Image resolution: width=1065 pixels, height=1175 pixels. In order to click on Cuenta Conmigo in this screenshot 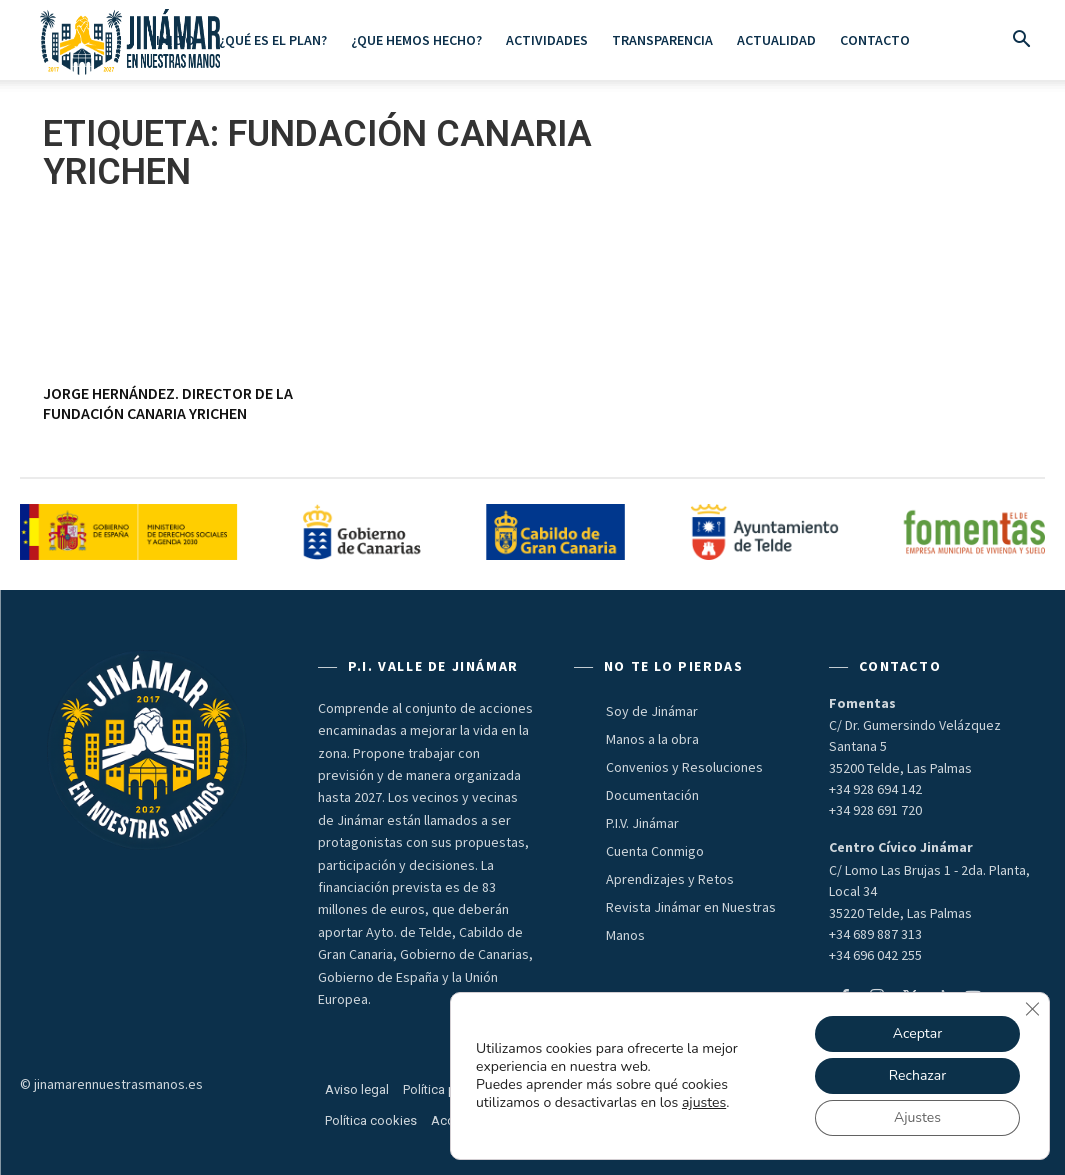, I will do `click(655, 851)`.